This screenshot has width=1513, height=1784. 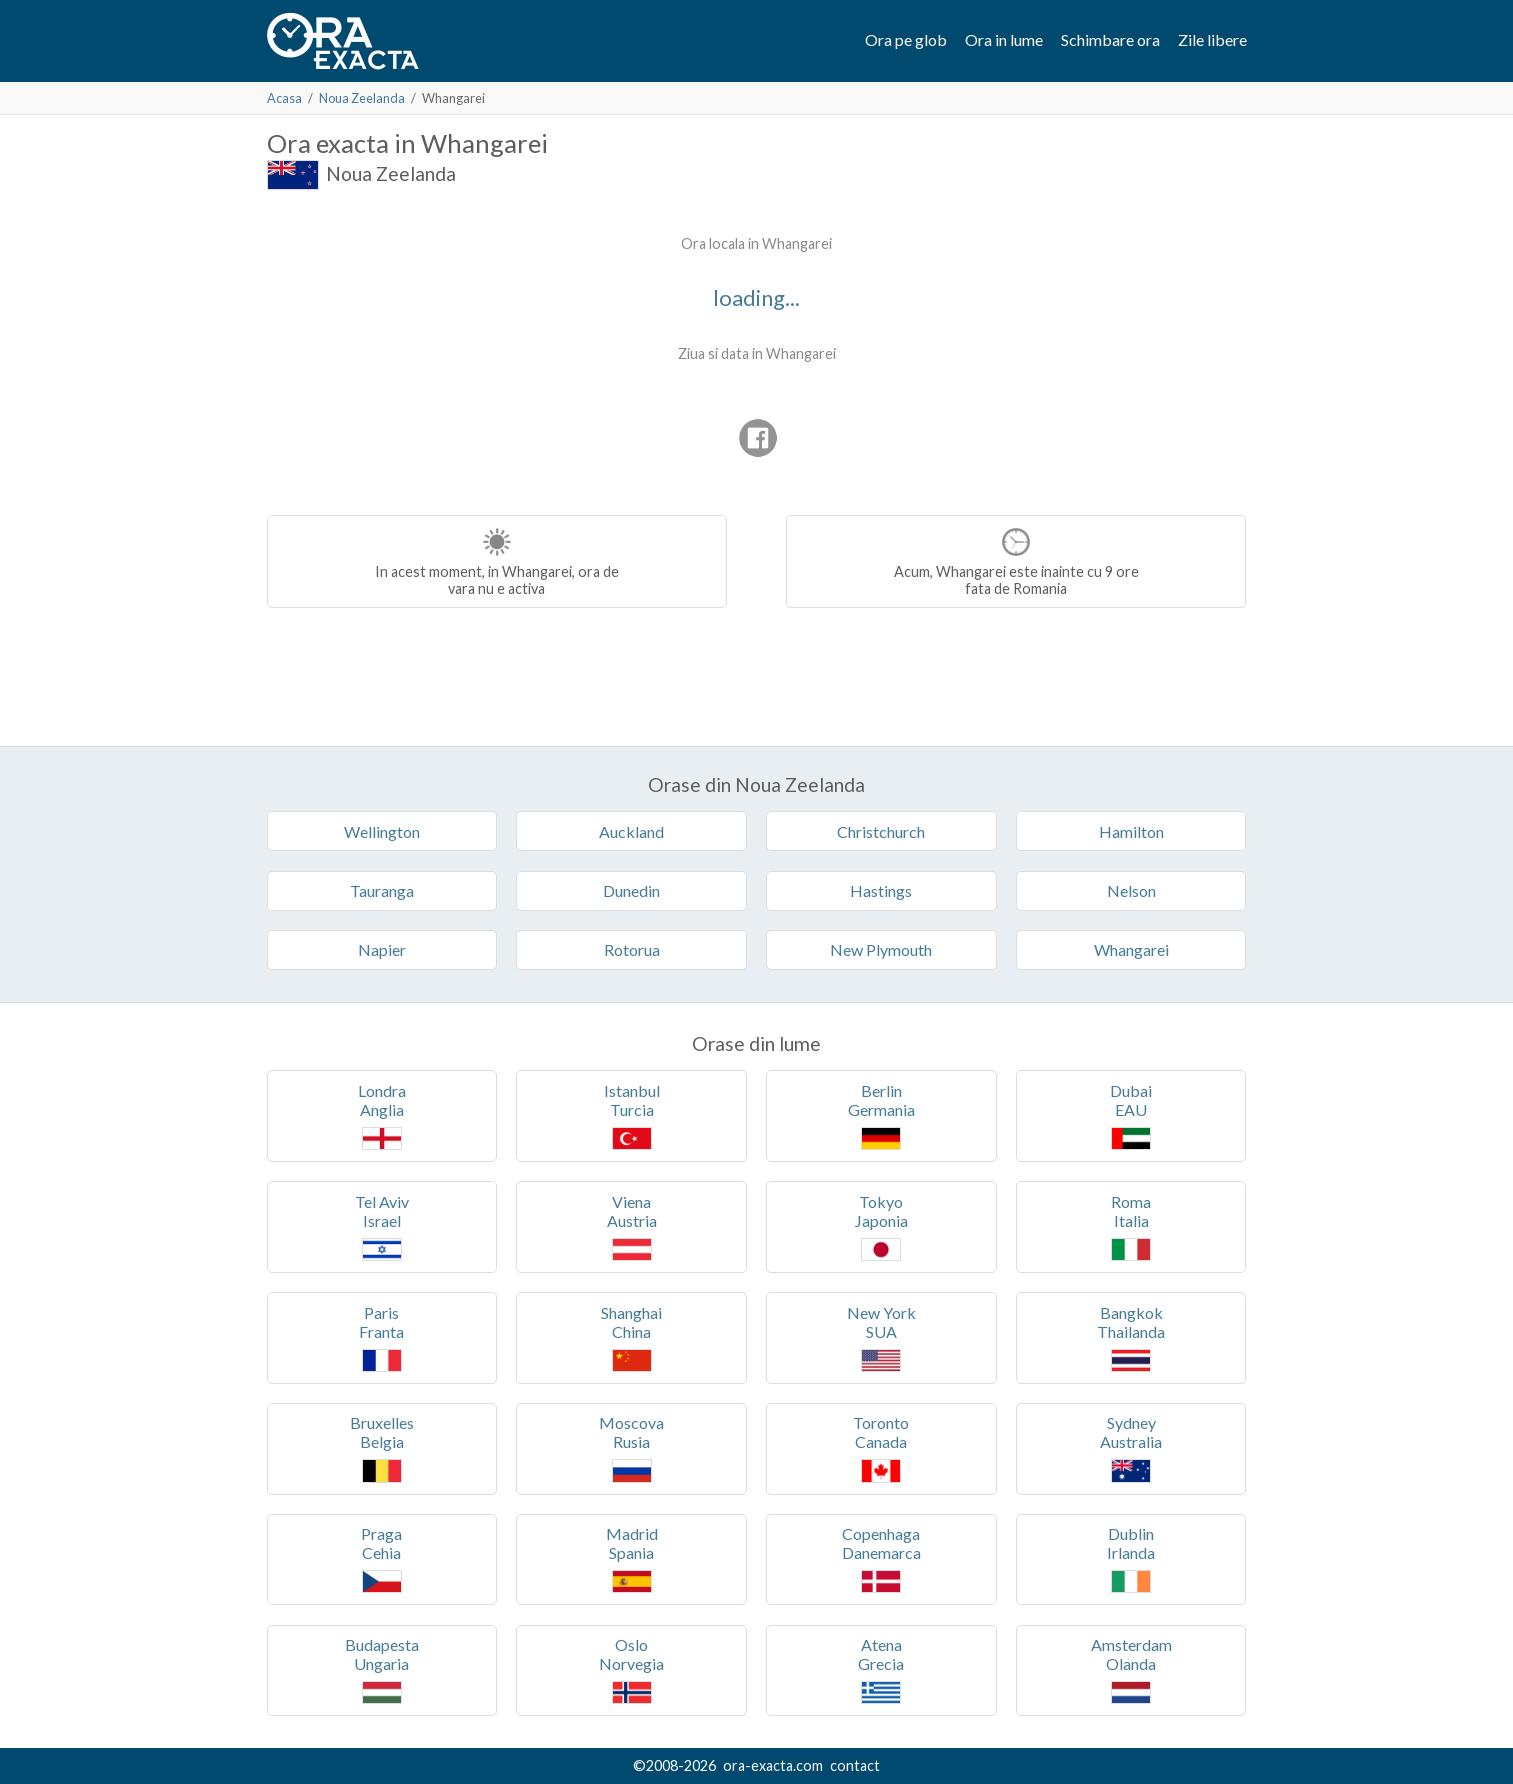 What do you see at coordinates (382, 1115) in the screenshot?
I see `LondraAnglia` at bounding box center [382, 1115].